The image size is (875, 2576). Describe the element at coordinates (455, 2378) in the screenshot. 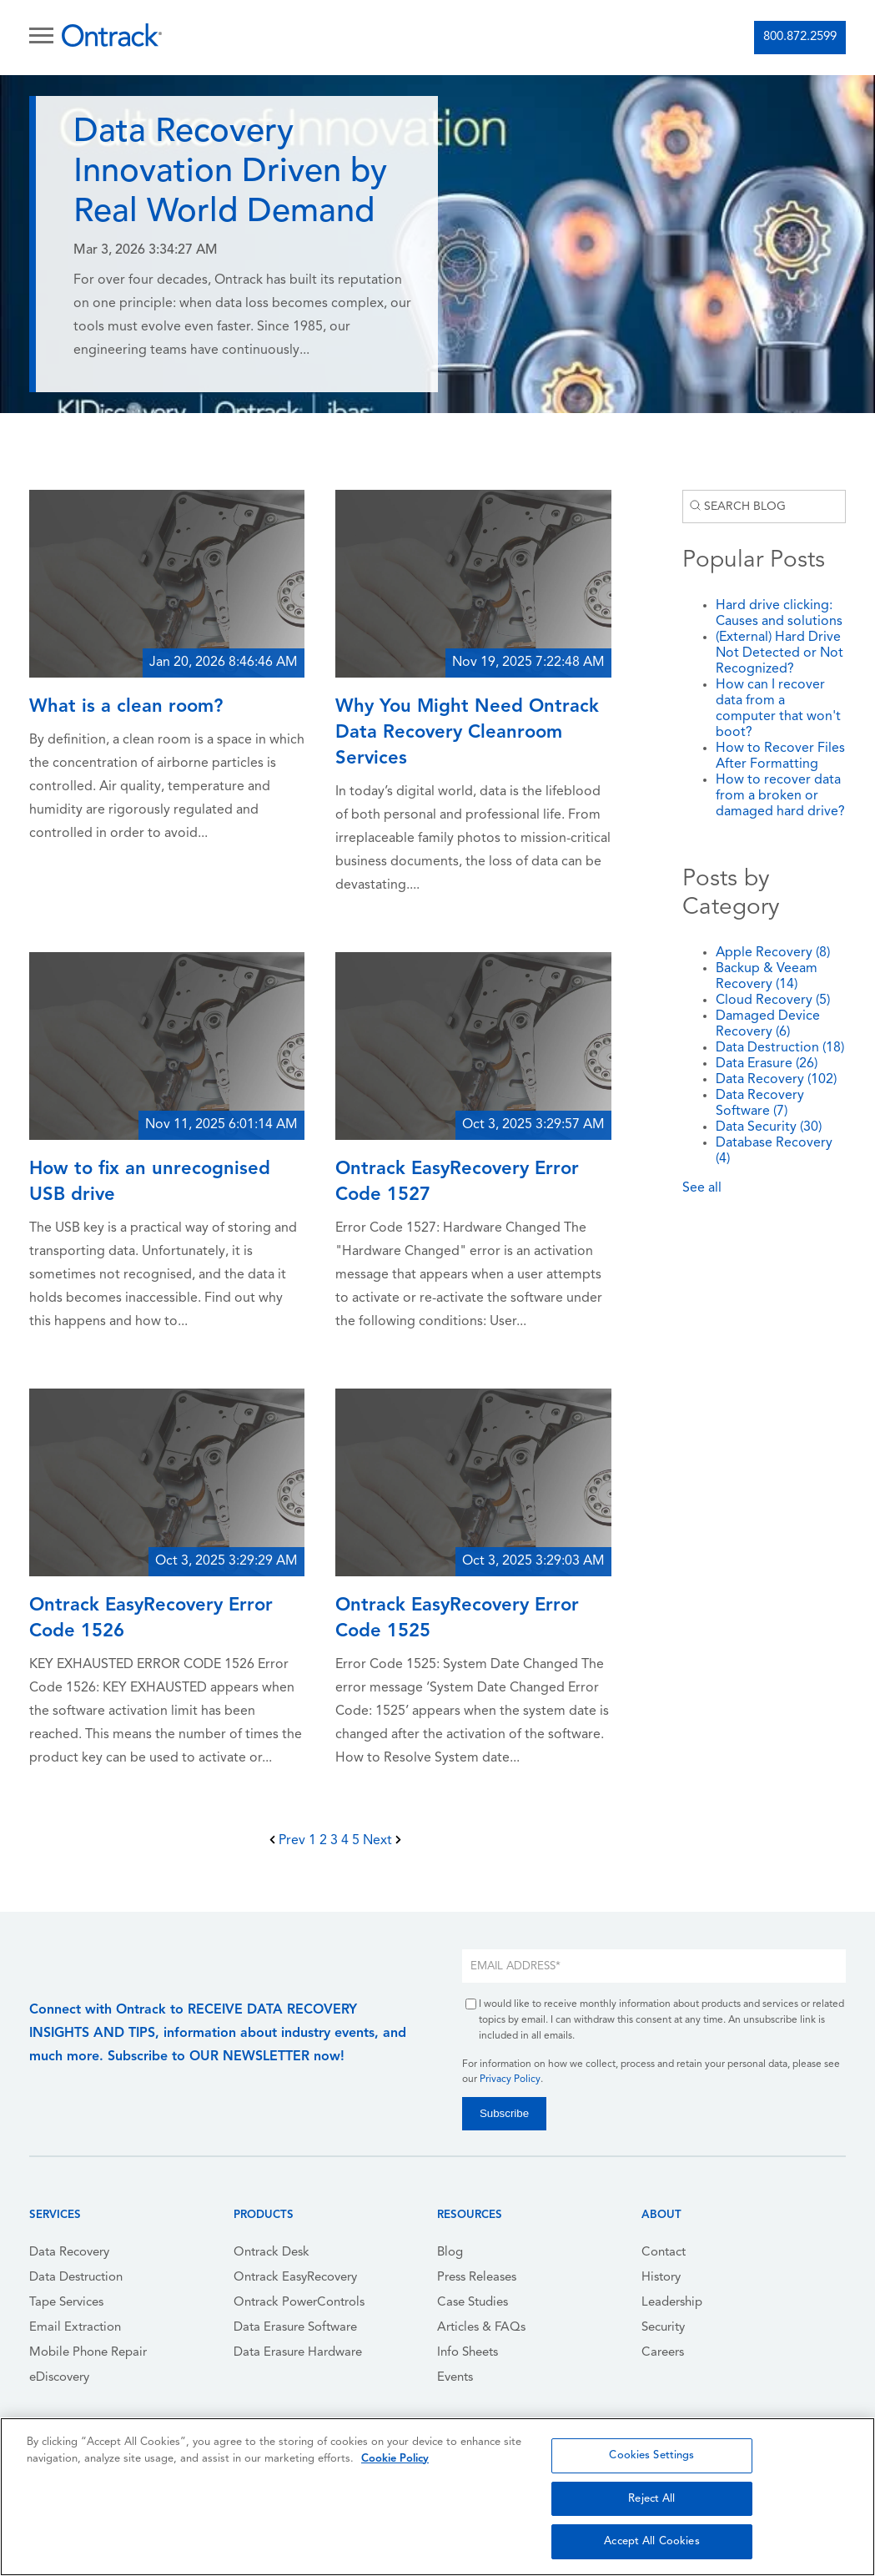

I see `Events [menuitem]` at that location.